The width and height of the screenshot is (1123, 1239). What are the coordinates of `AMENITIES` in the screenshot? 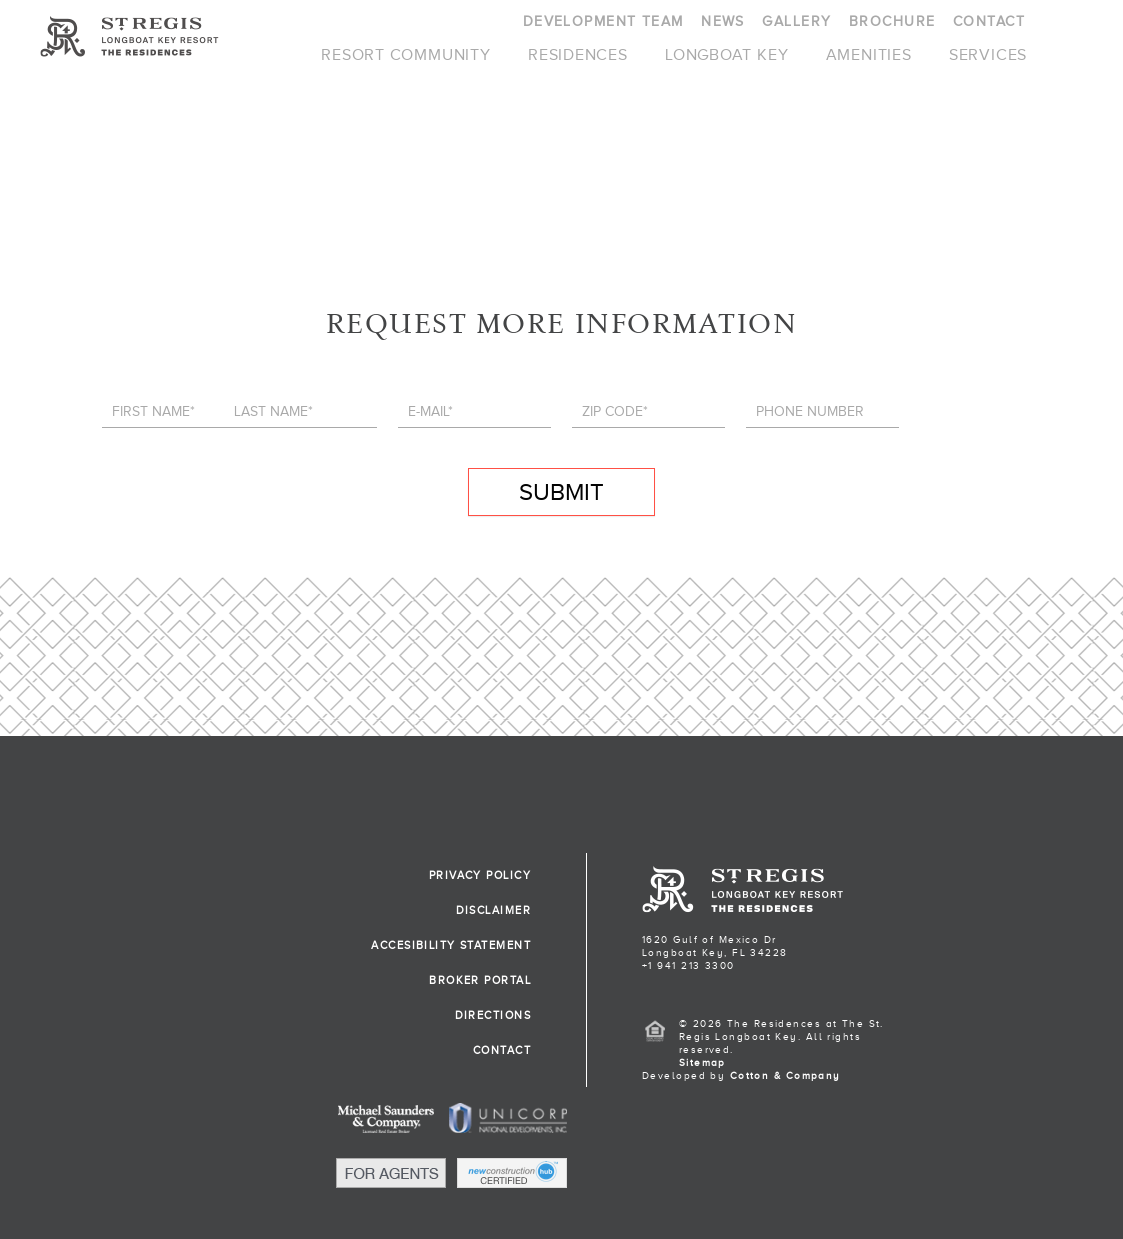 It's located at (869, 54).